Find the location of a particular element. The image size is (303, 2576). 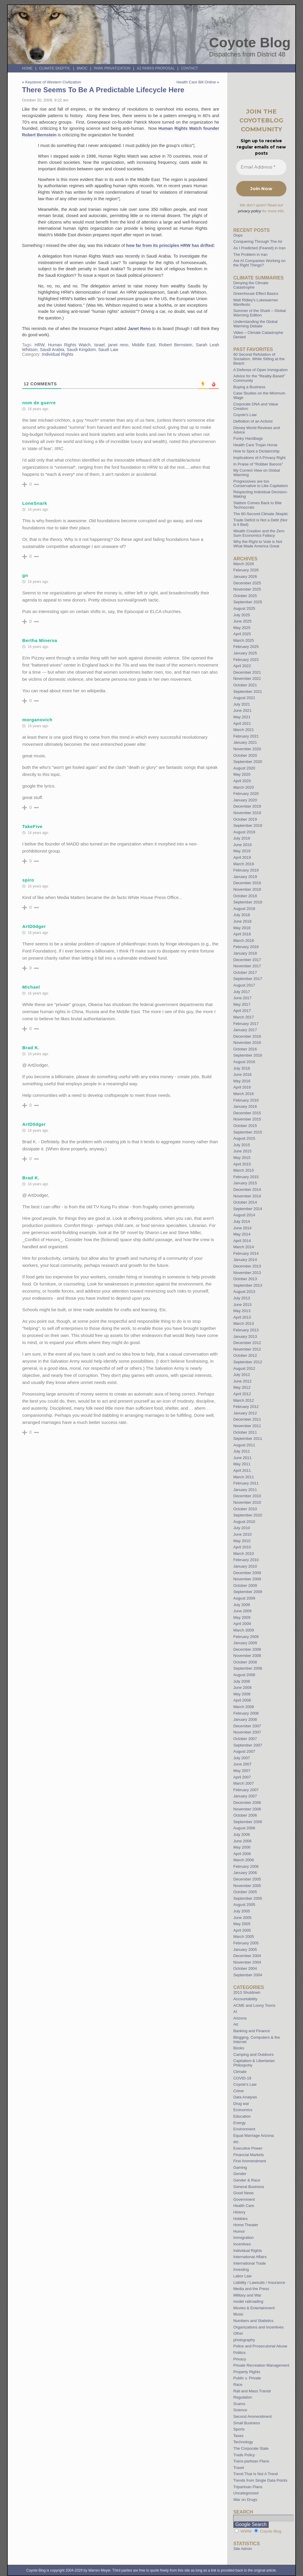

March 2018 is located at coordinates (243, 940).